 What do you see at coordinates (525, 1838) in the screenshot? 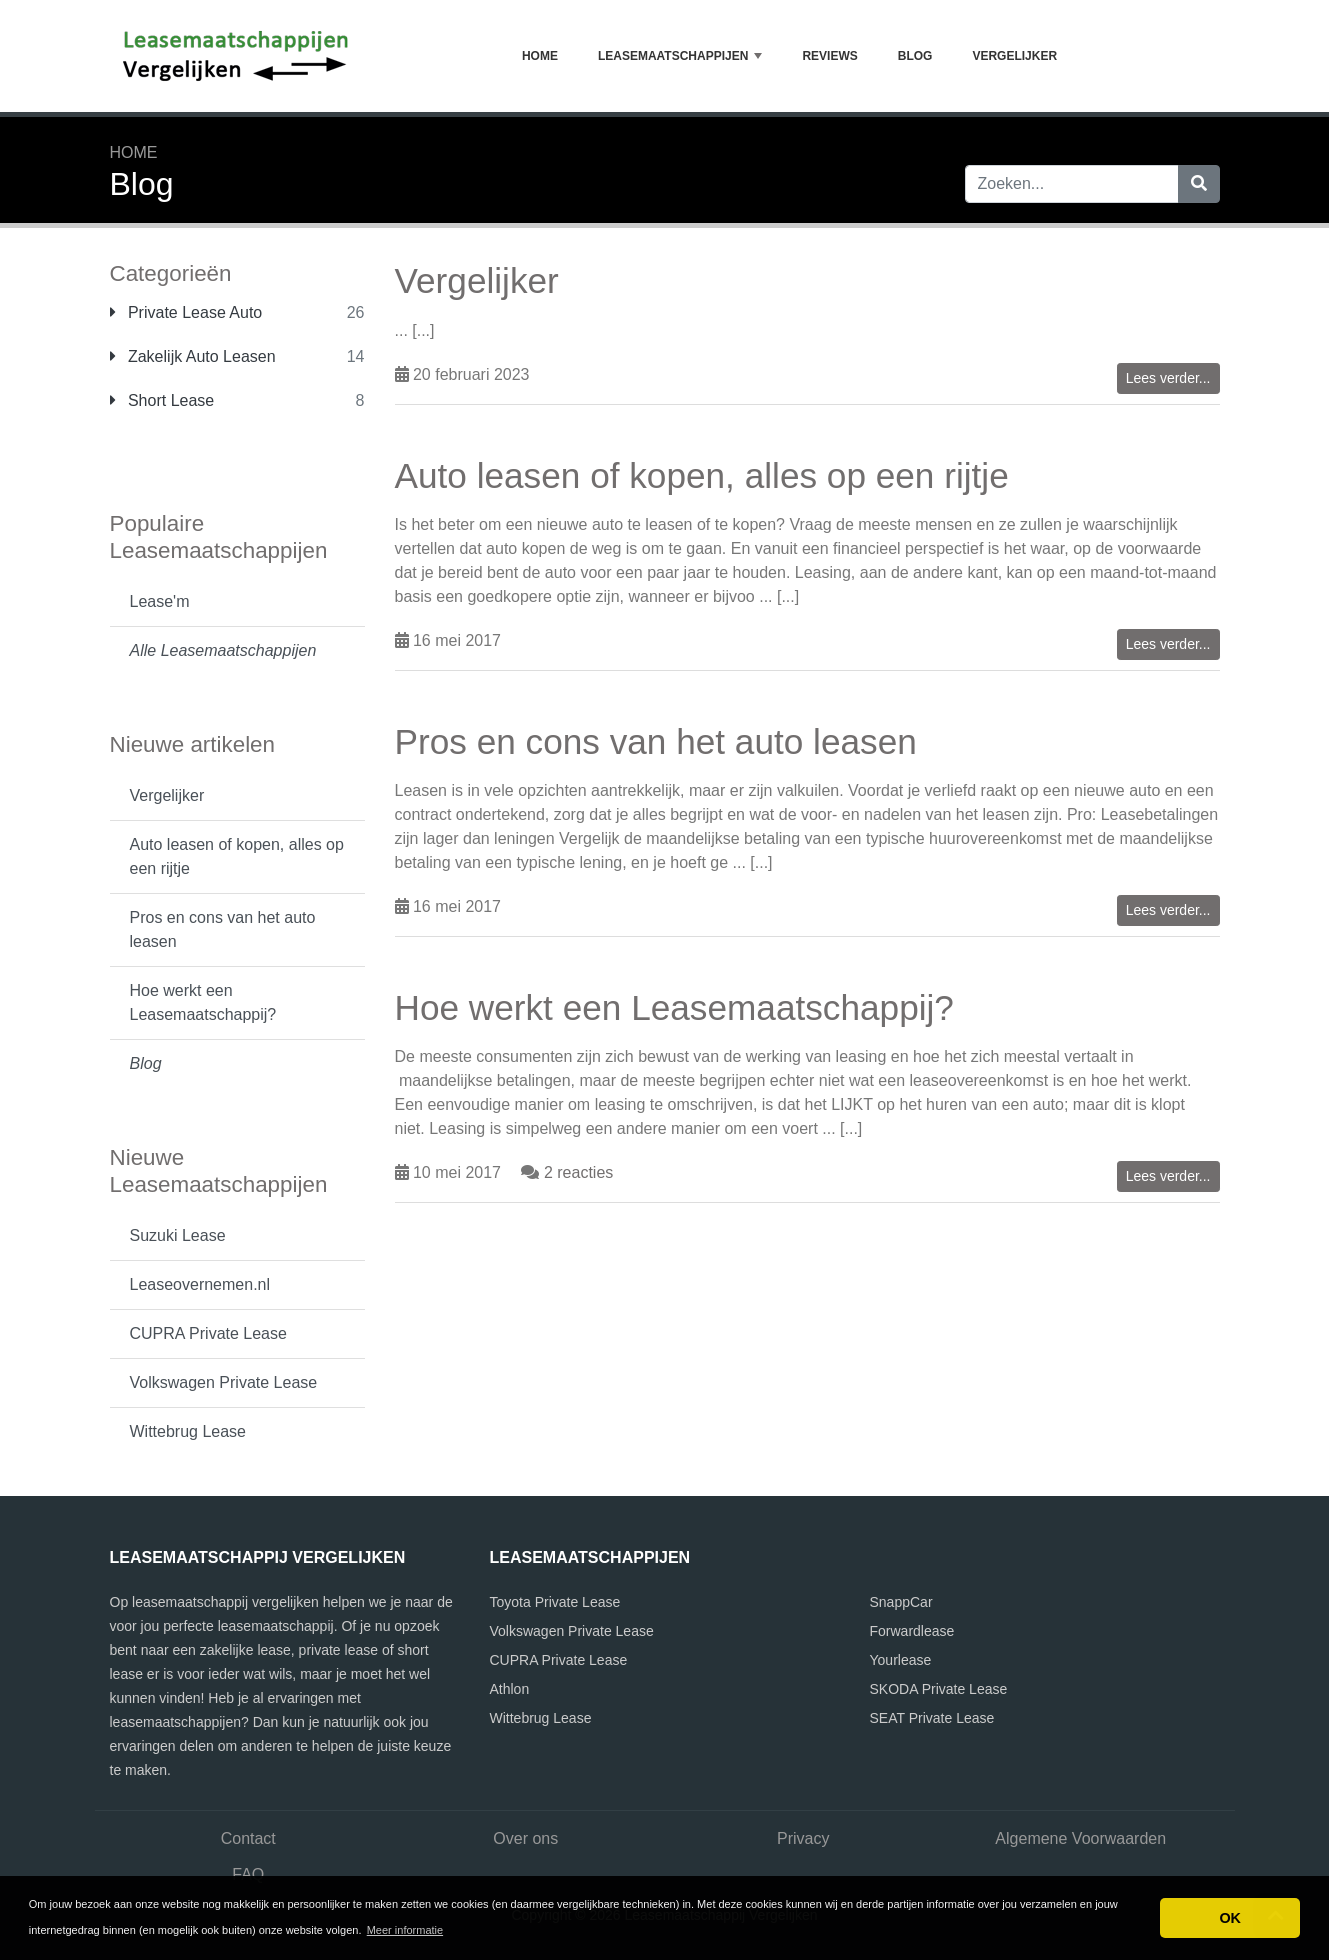
I see `Over ons` at bounding box center [525, 1838].